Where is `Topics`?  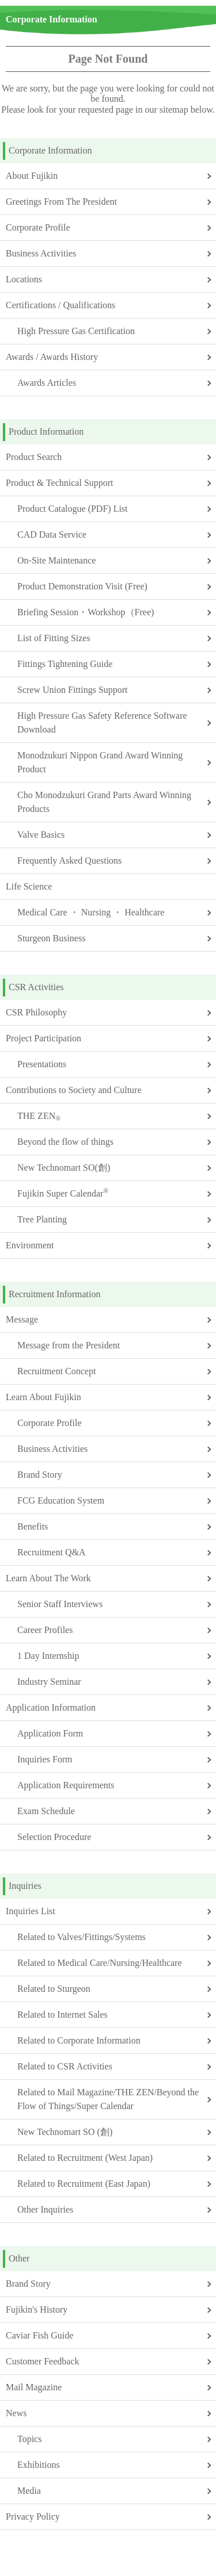 Topics is located at coordinates (29, 2439).